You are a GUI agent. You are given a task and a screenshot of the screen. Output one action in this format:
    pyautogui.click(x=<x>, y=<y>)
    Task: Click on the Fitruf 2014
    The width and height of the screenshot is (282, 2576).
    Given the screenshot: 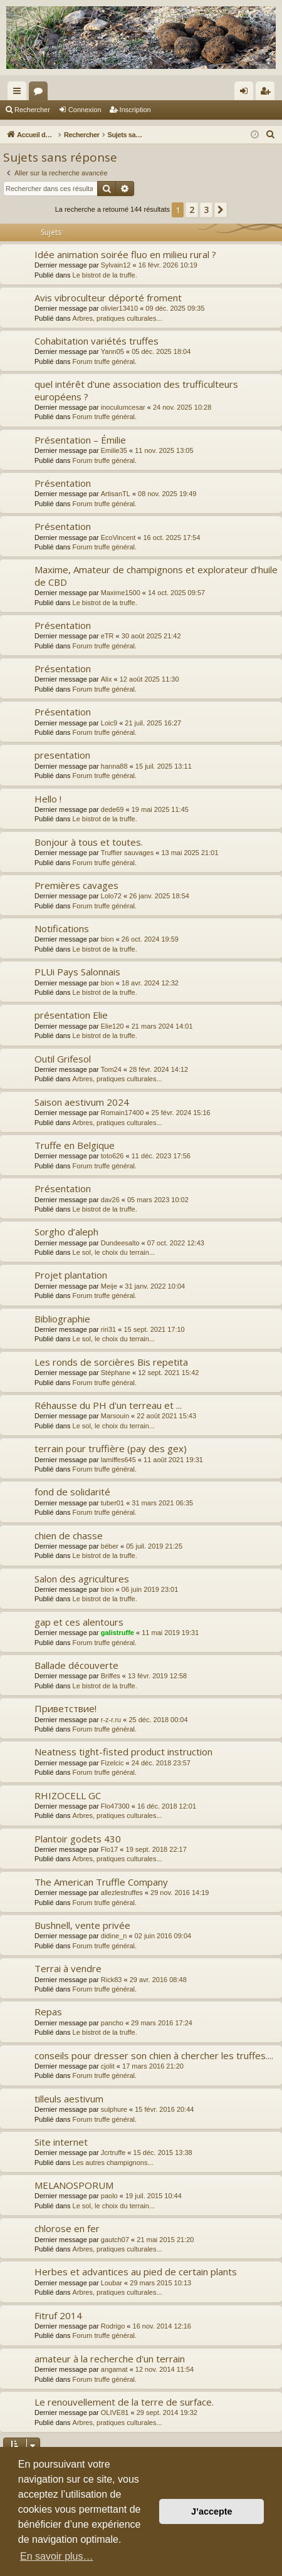 What is the action you would take?
    pyautogui.click(x=58, y=2315)
    